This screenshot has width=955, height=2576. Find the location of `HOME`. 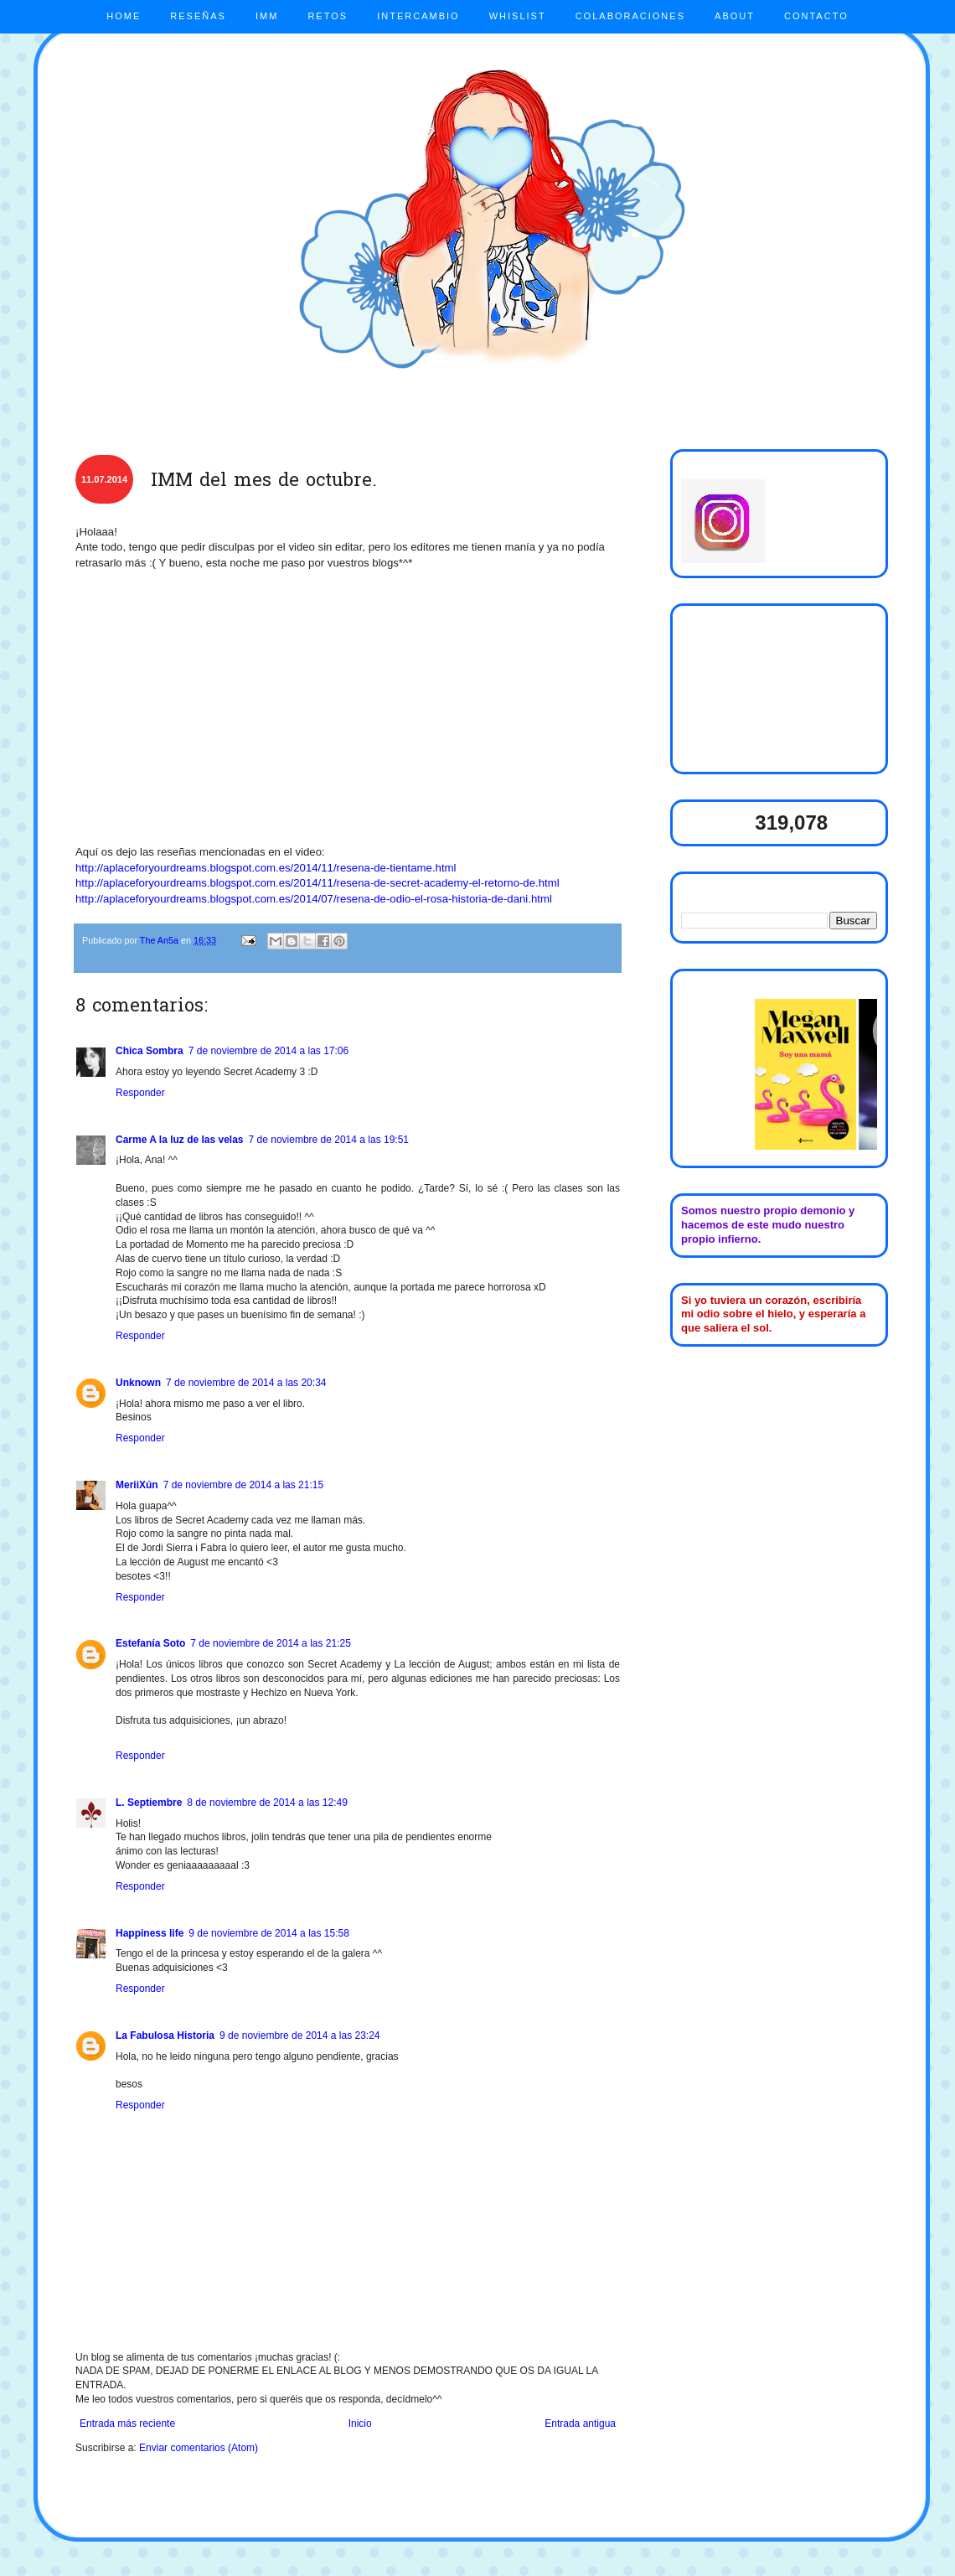

HOME is located at coordinates (123, 16).